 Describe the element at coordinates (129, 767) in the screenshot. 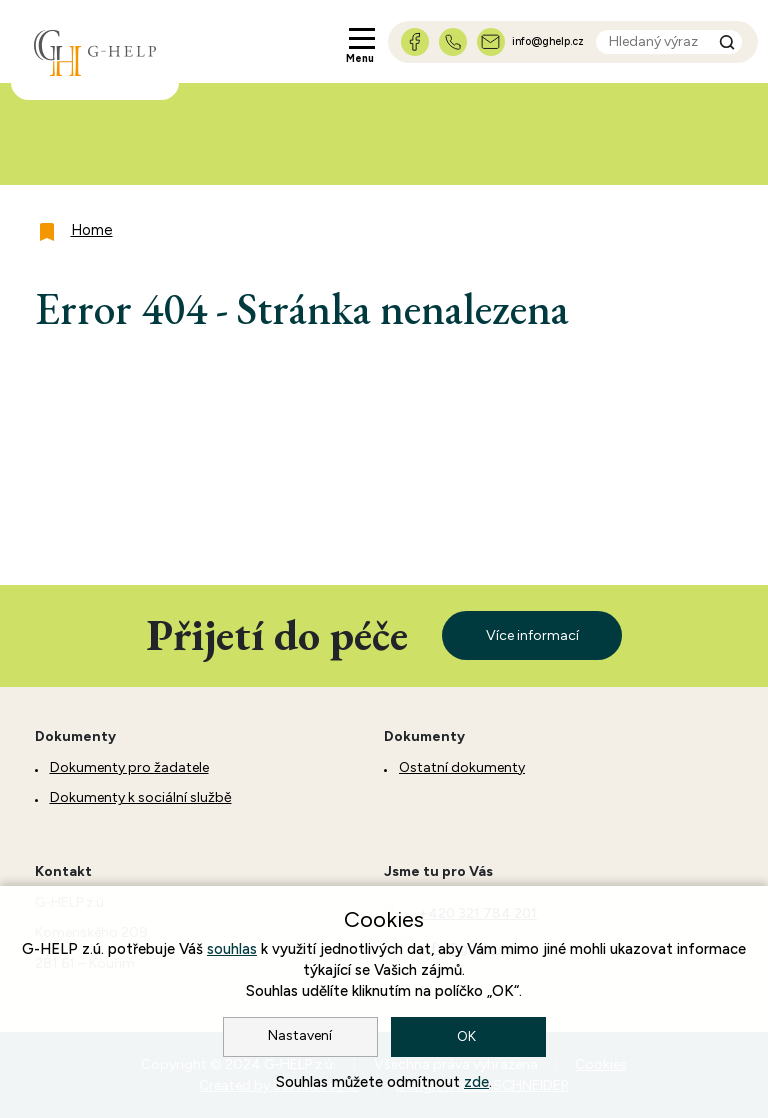

I see `Dokumenty pro žadatele` at that location.